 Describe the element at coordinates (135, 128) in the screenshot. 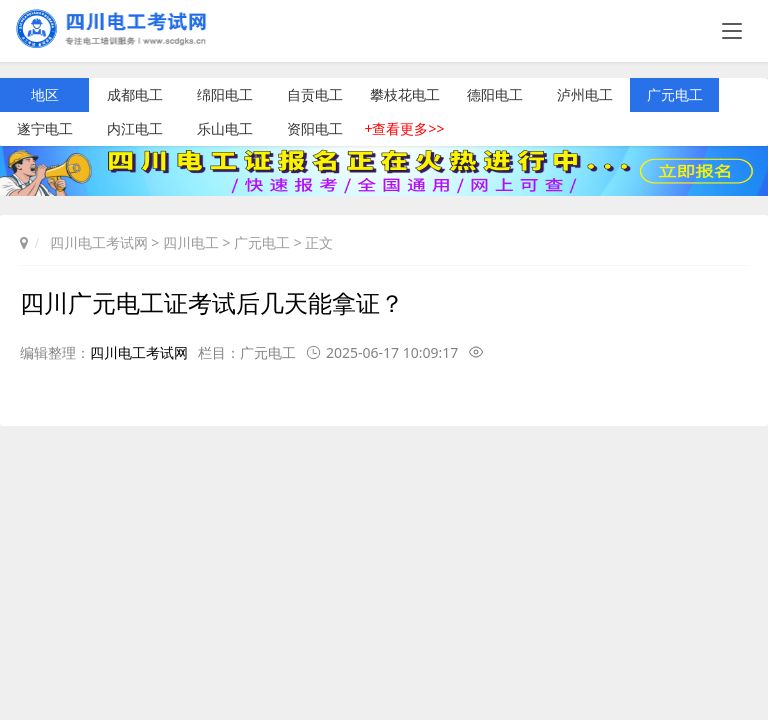

I see `内江电工` at that location.